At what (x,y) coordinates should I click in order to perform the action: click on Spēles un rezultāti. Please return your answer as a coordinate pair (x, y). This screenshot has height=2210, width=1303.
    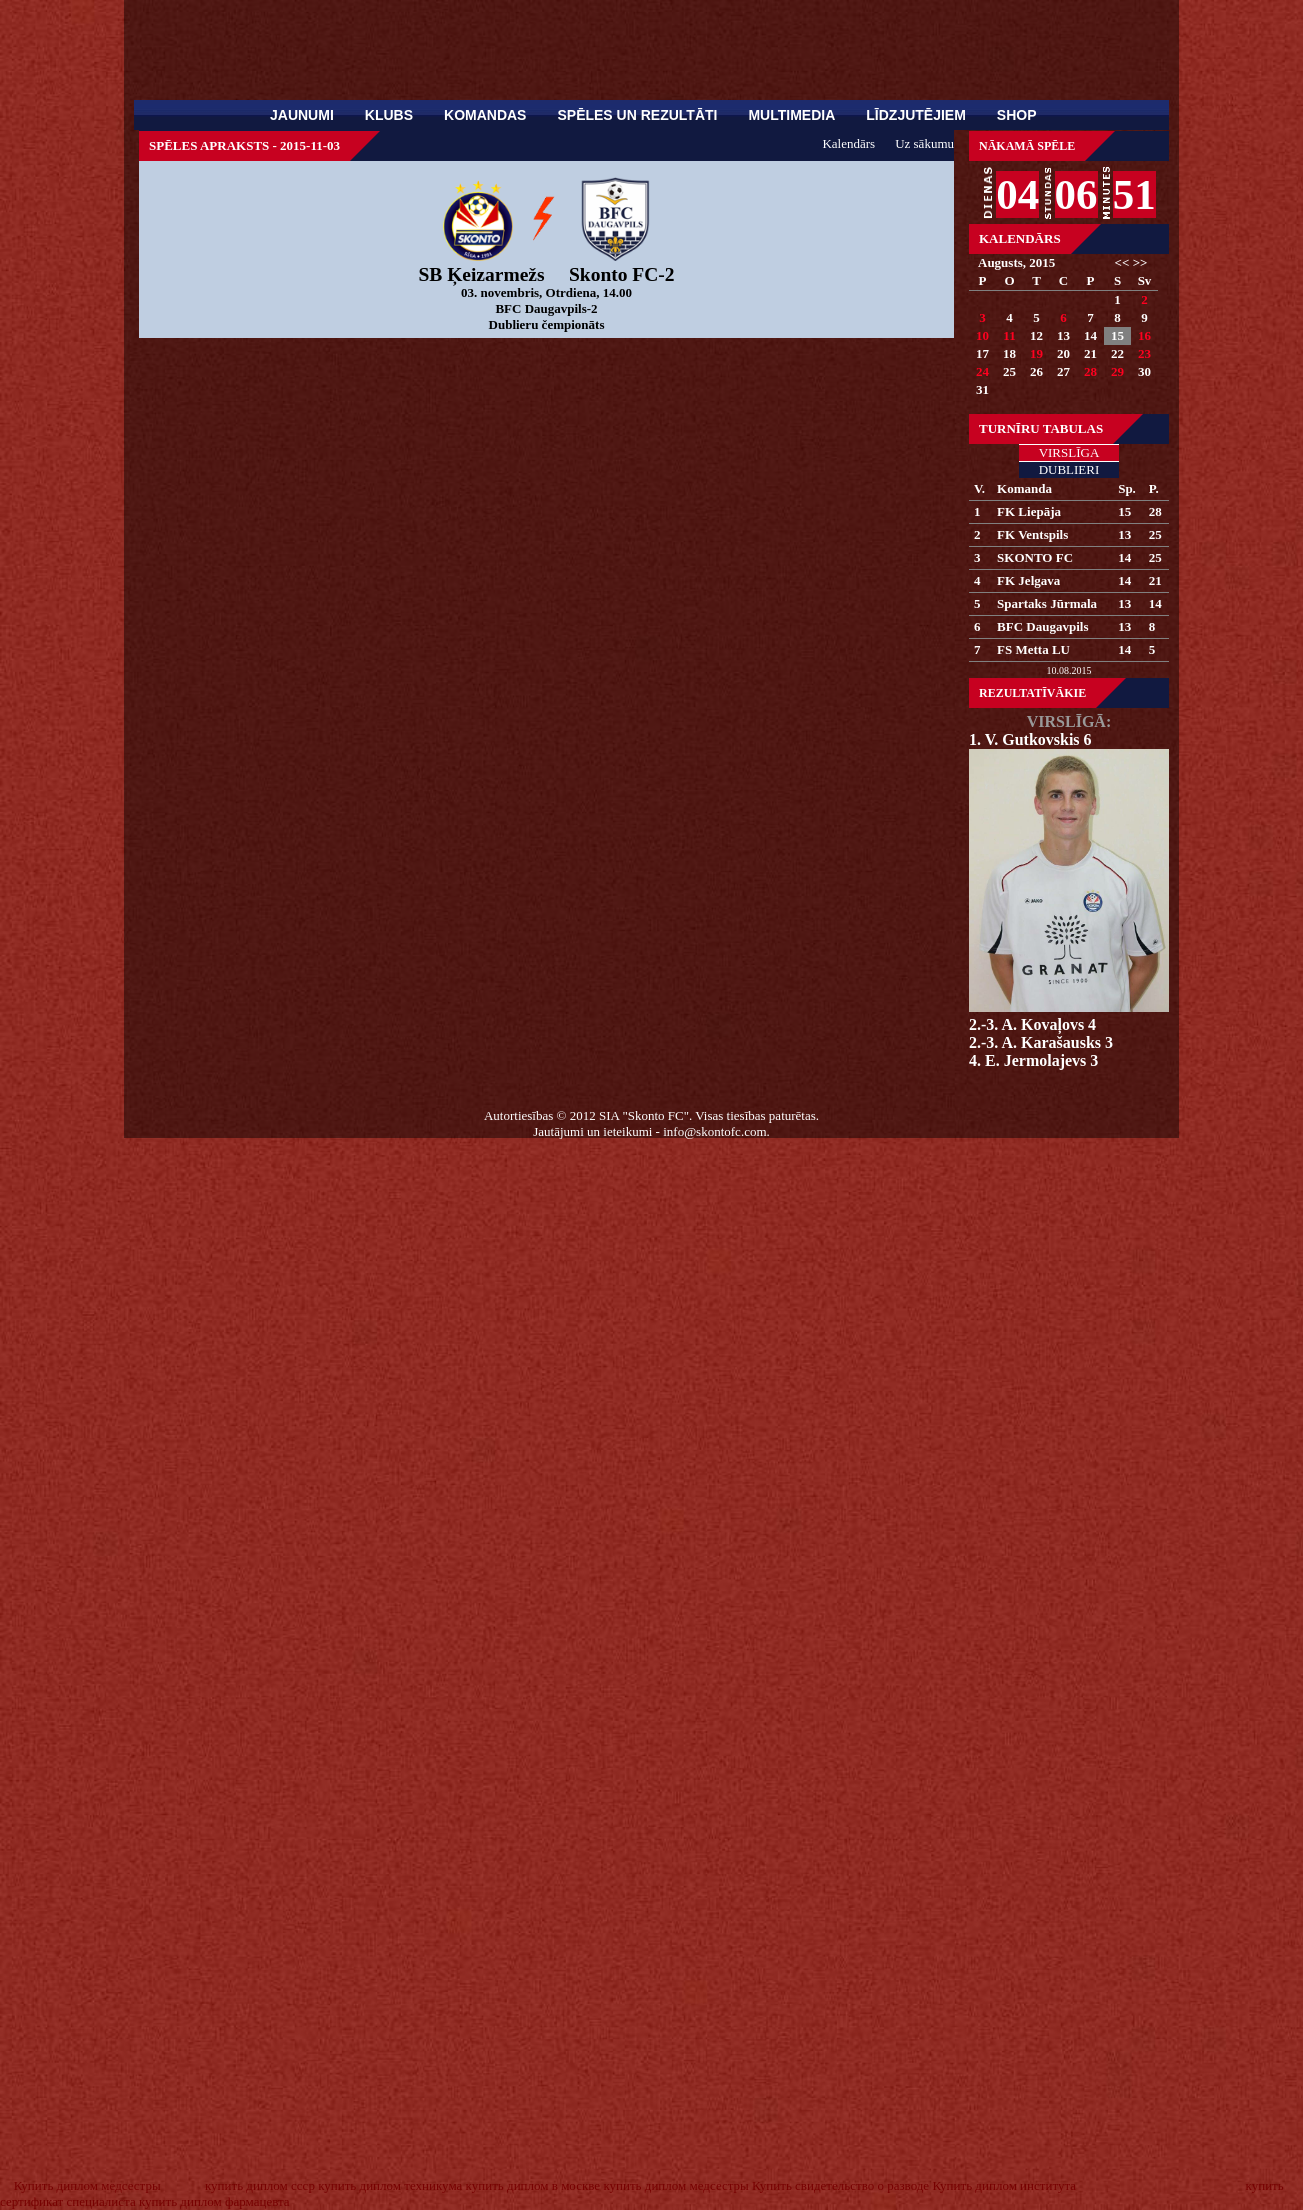
    Looking at the image, I should click on (637, 115).